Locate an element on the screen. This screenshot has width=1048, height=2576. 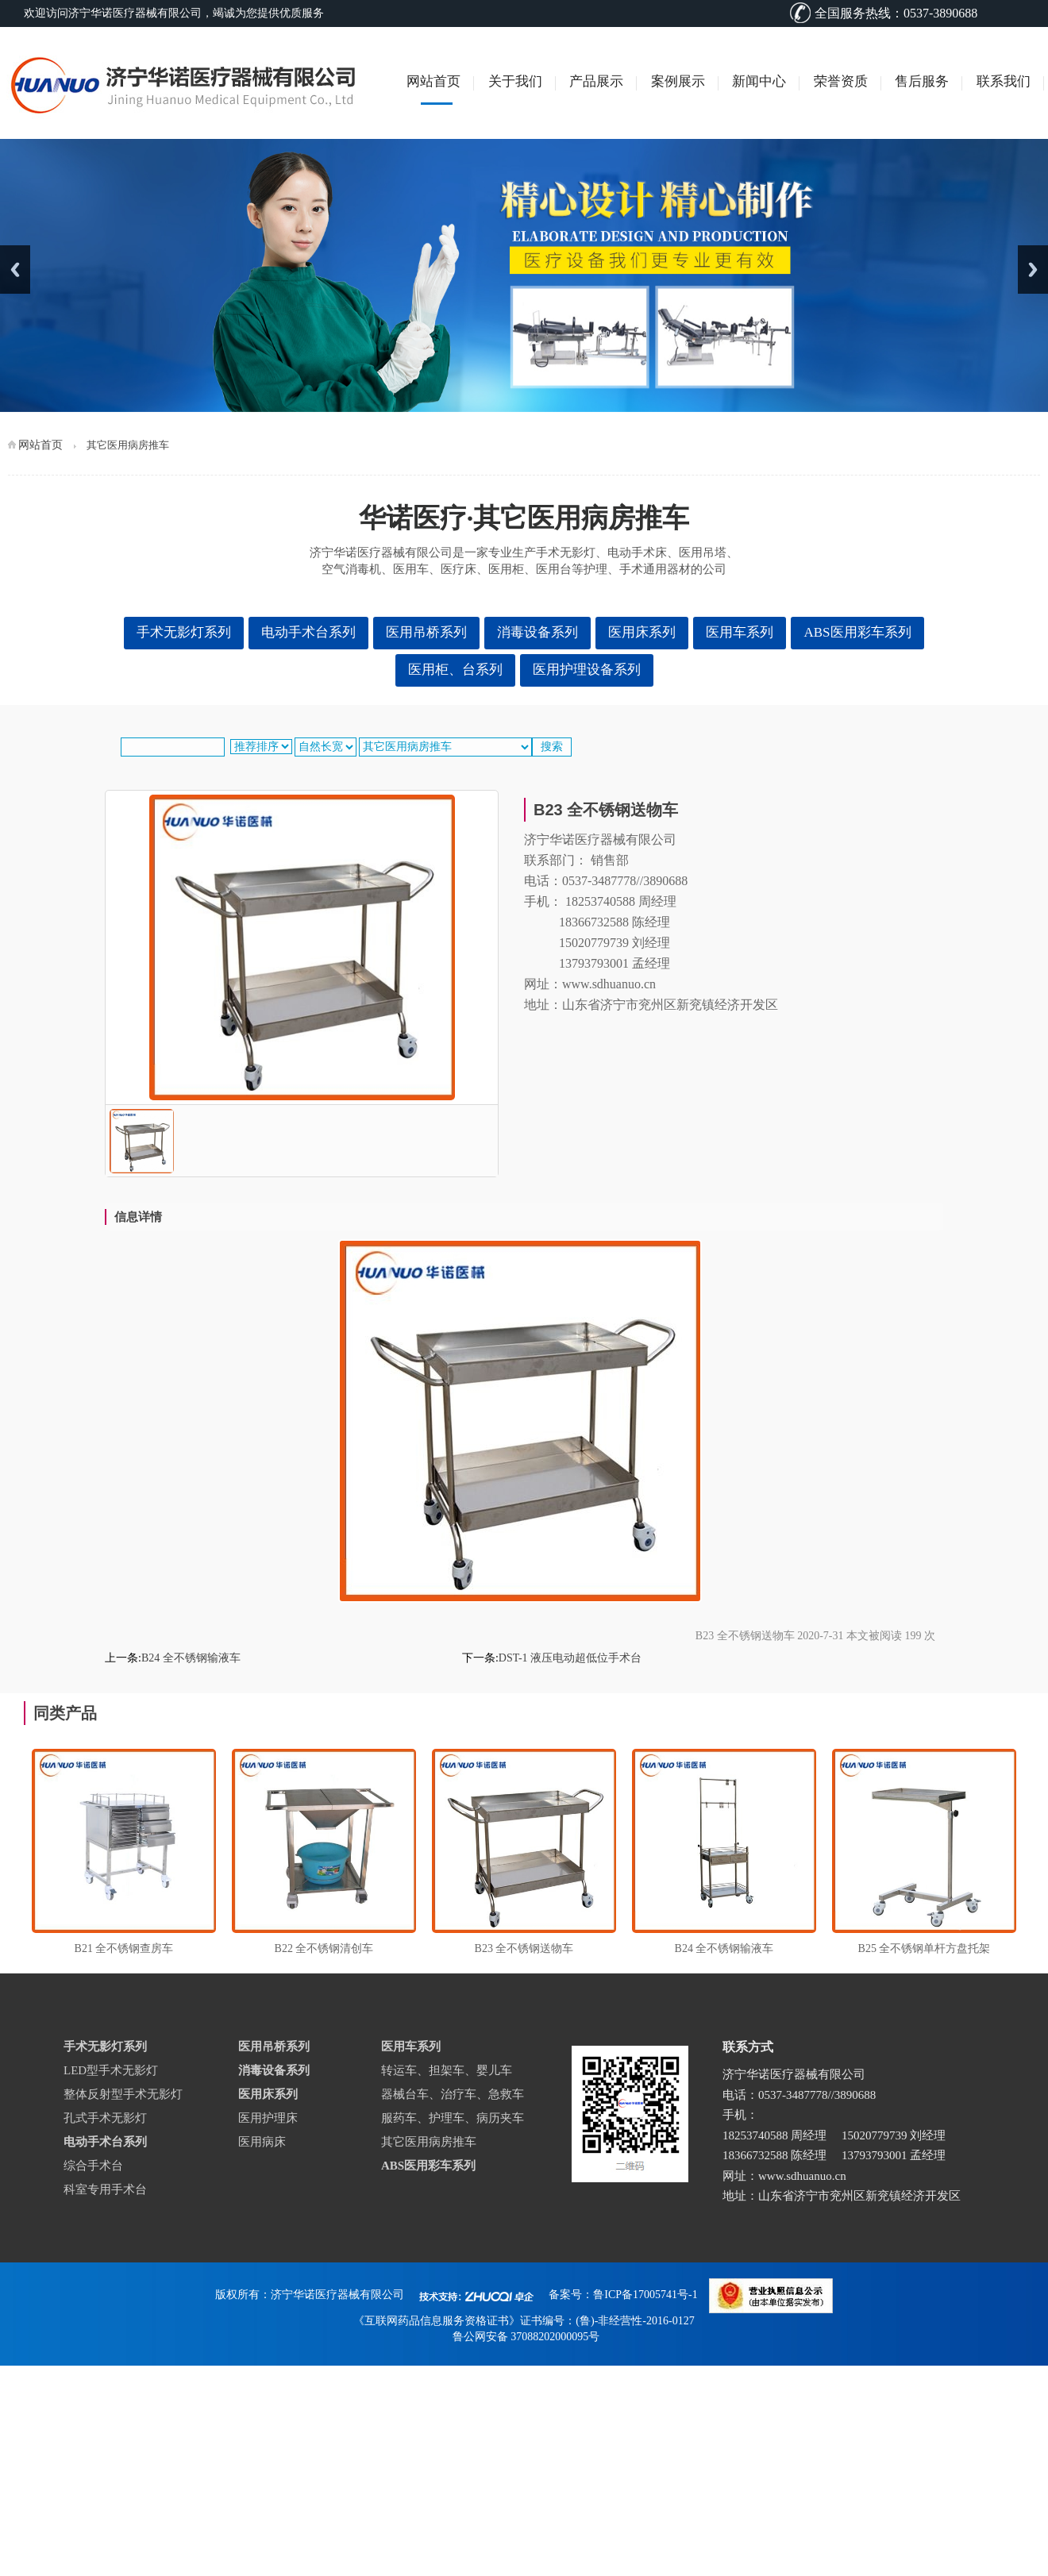
新闻中心 is located at coordinates (759, 81).